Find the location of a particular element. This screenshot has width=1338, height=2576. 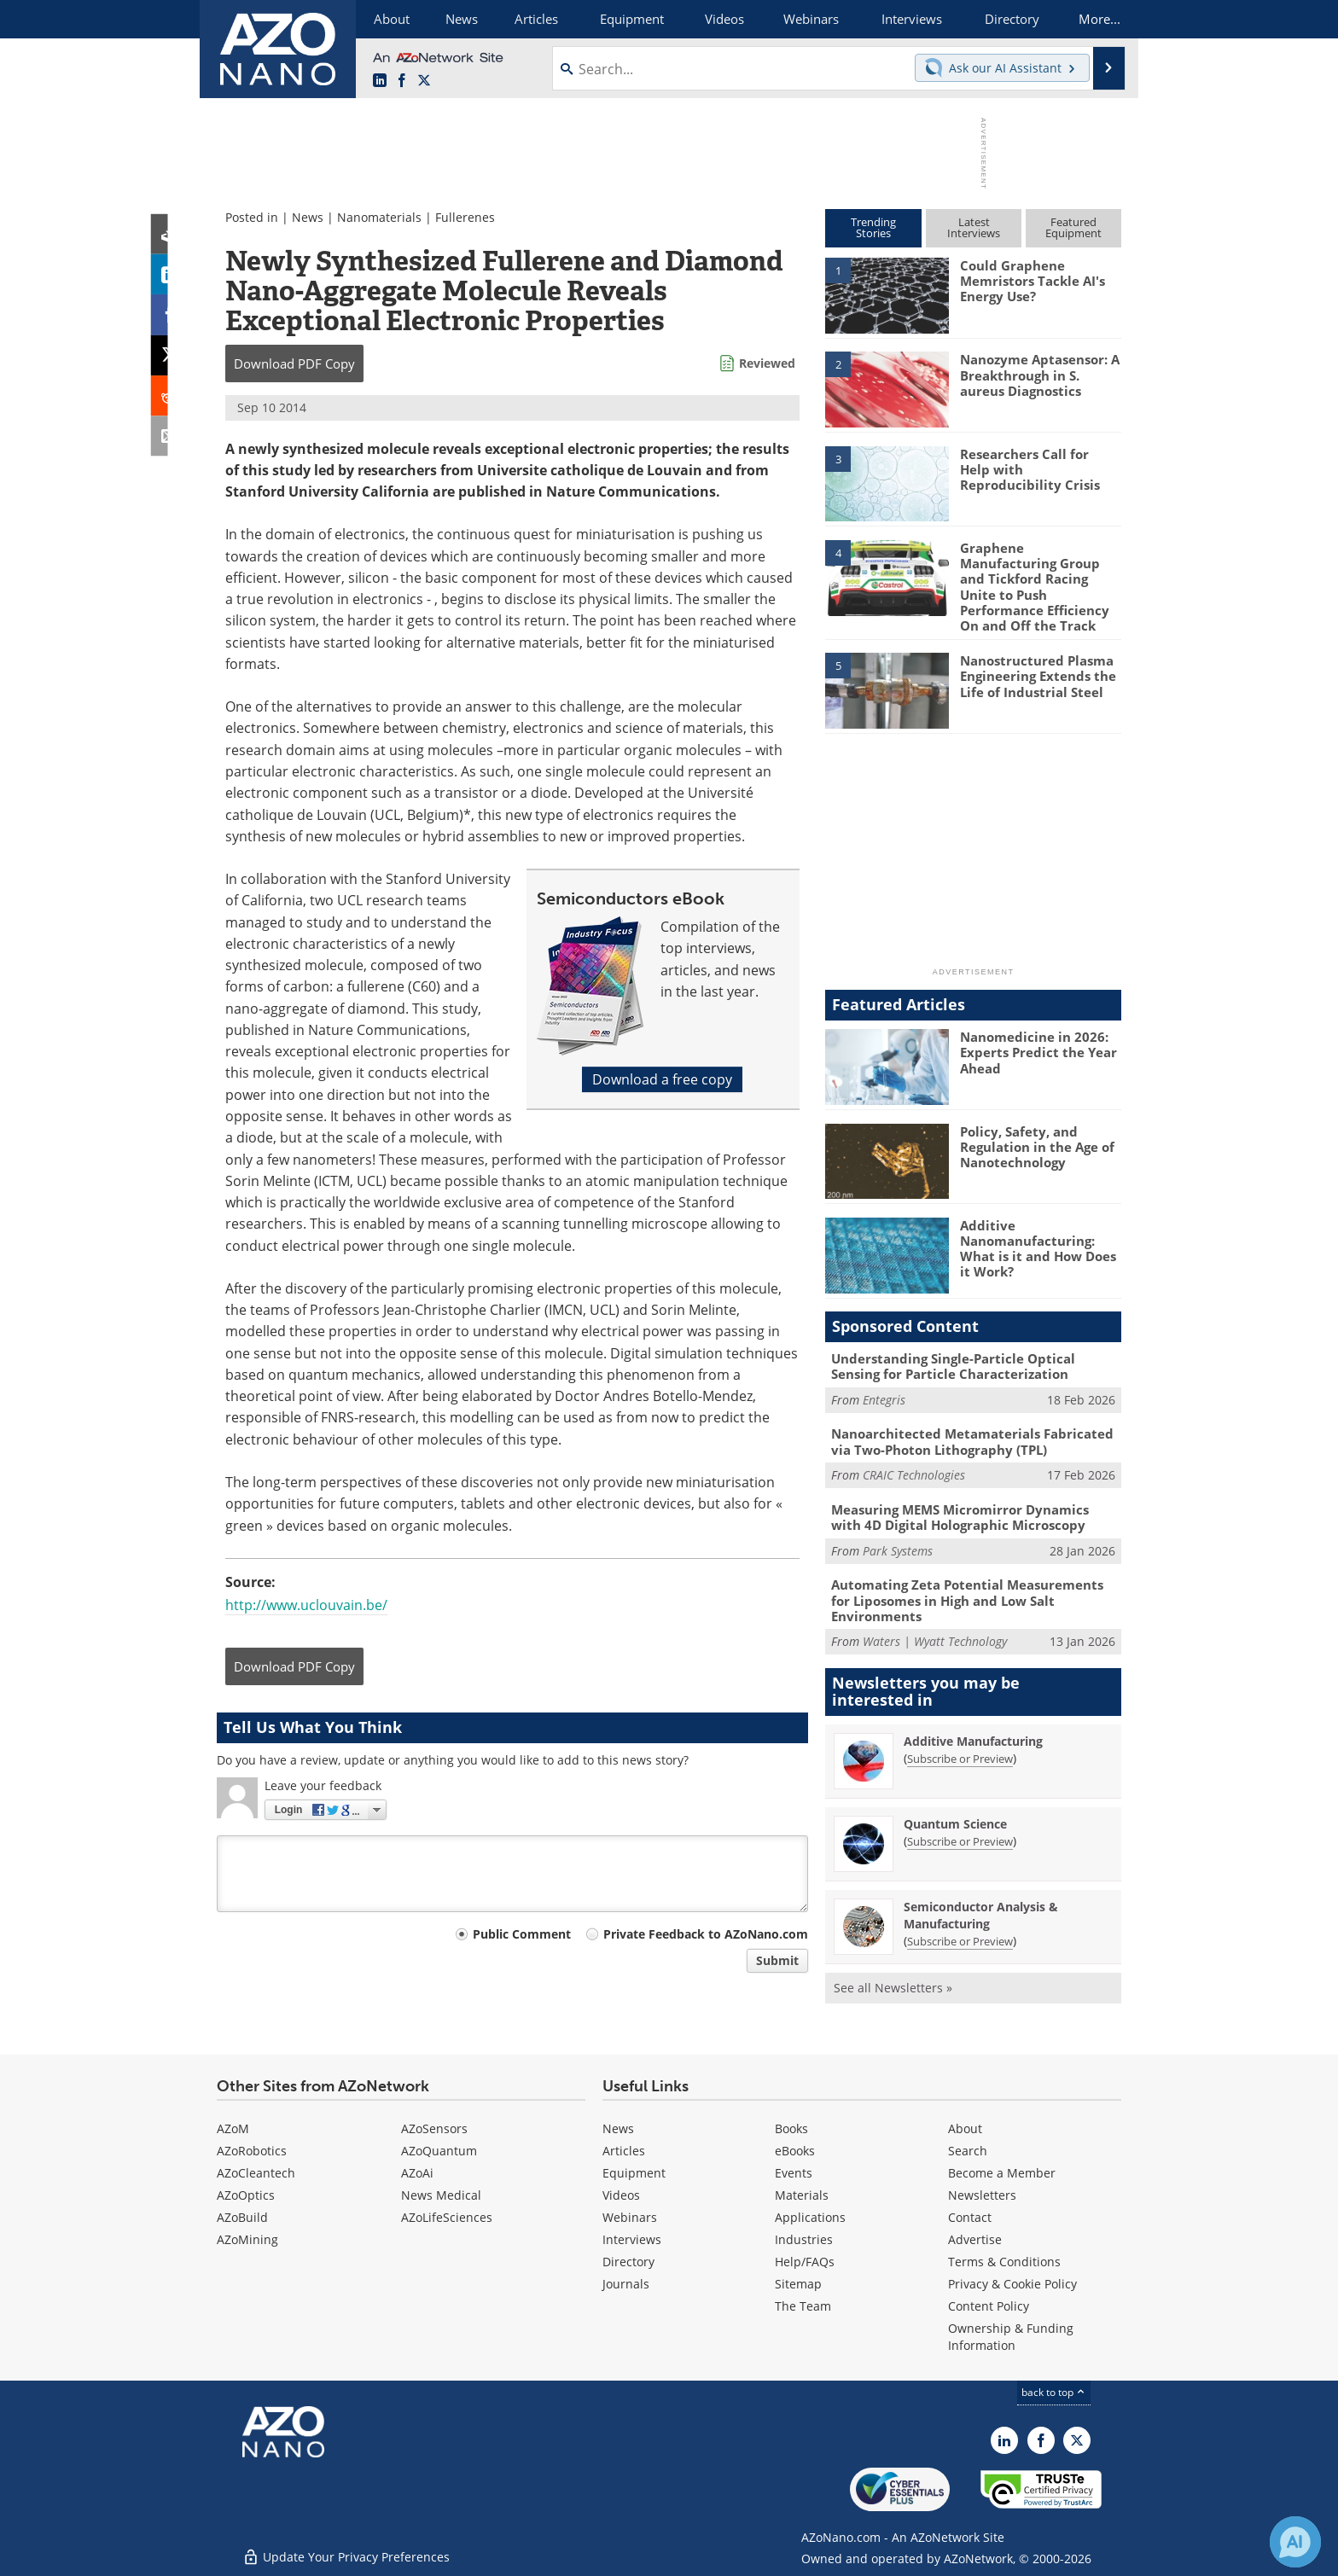

http://www.uclouvain.be/ is located at coordinates (306, 1605).